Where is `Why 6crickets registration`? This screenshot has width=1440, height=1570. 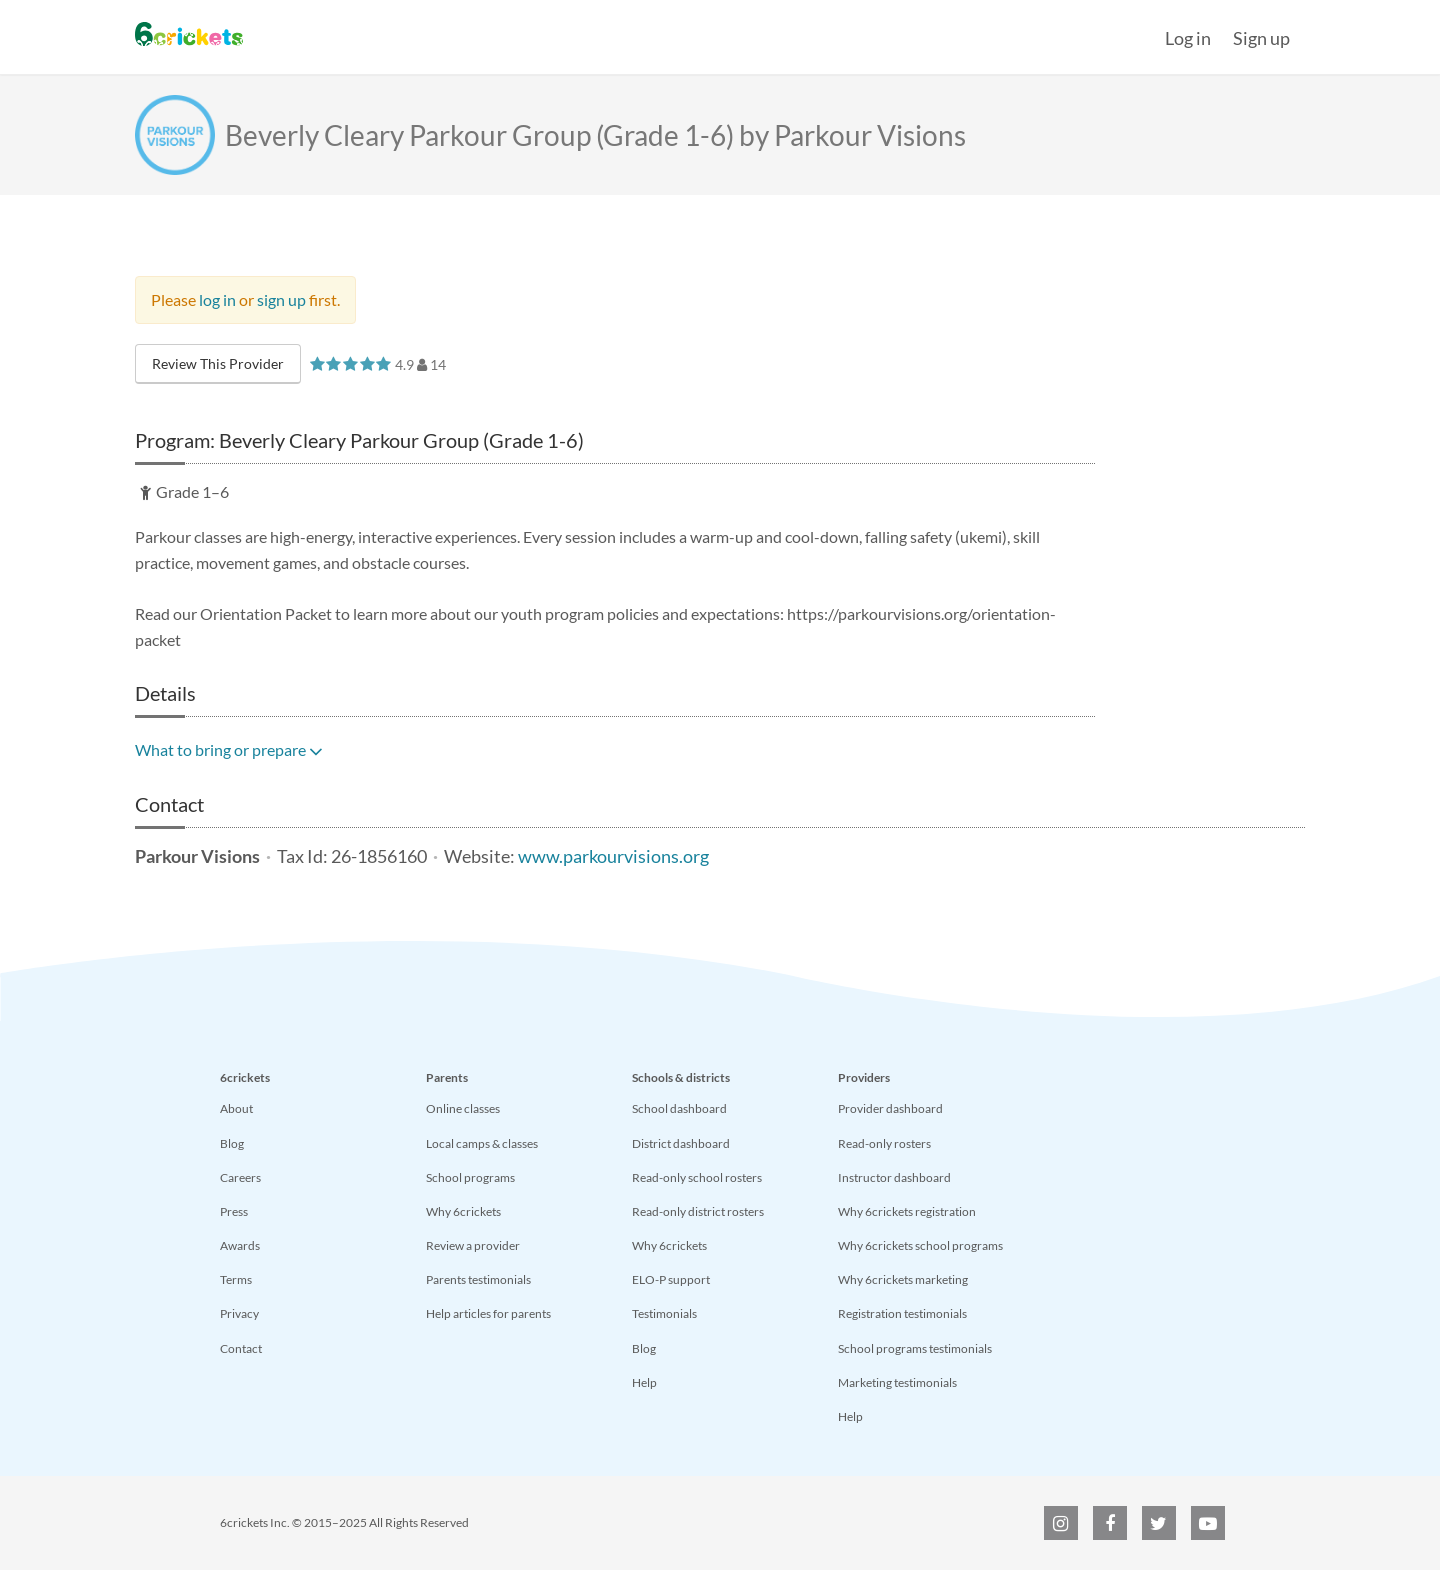
Why 6crickets registration is located at coordinates (907, 1211).